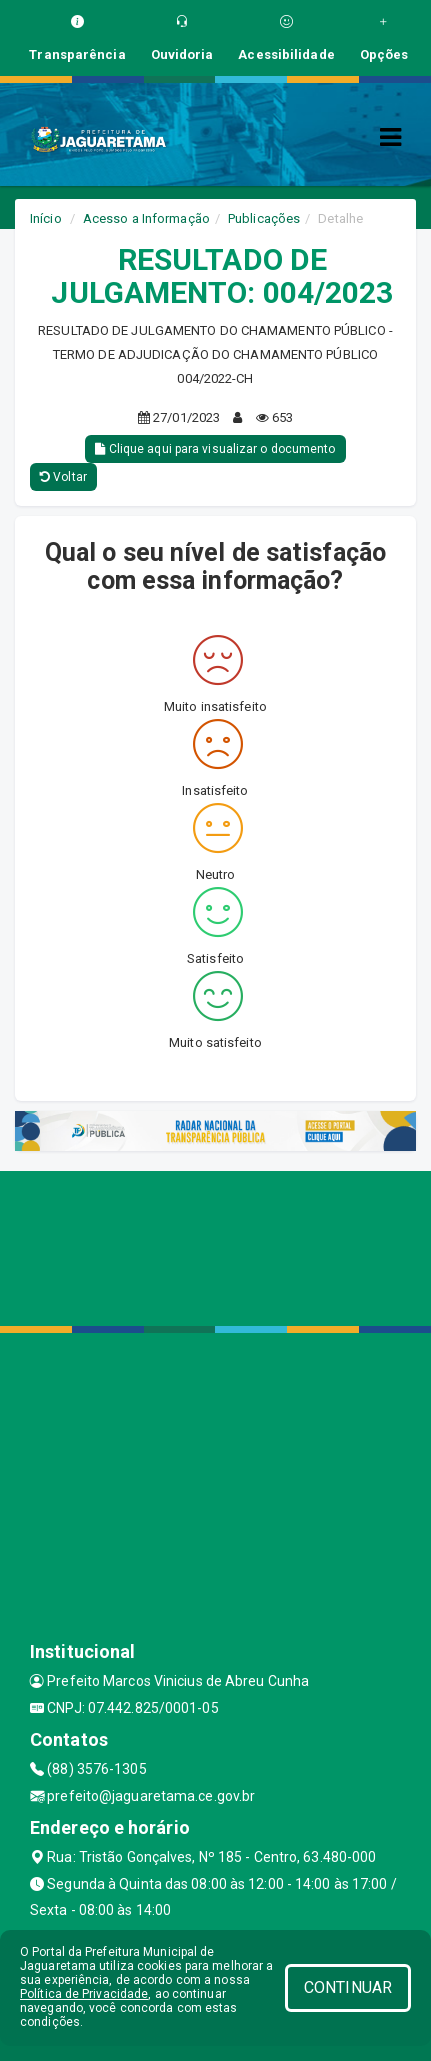 Image resolution: width=431 pixels, height=2061 pixels. I want to click on Publicações, so click(264, 218).